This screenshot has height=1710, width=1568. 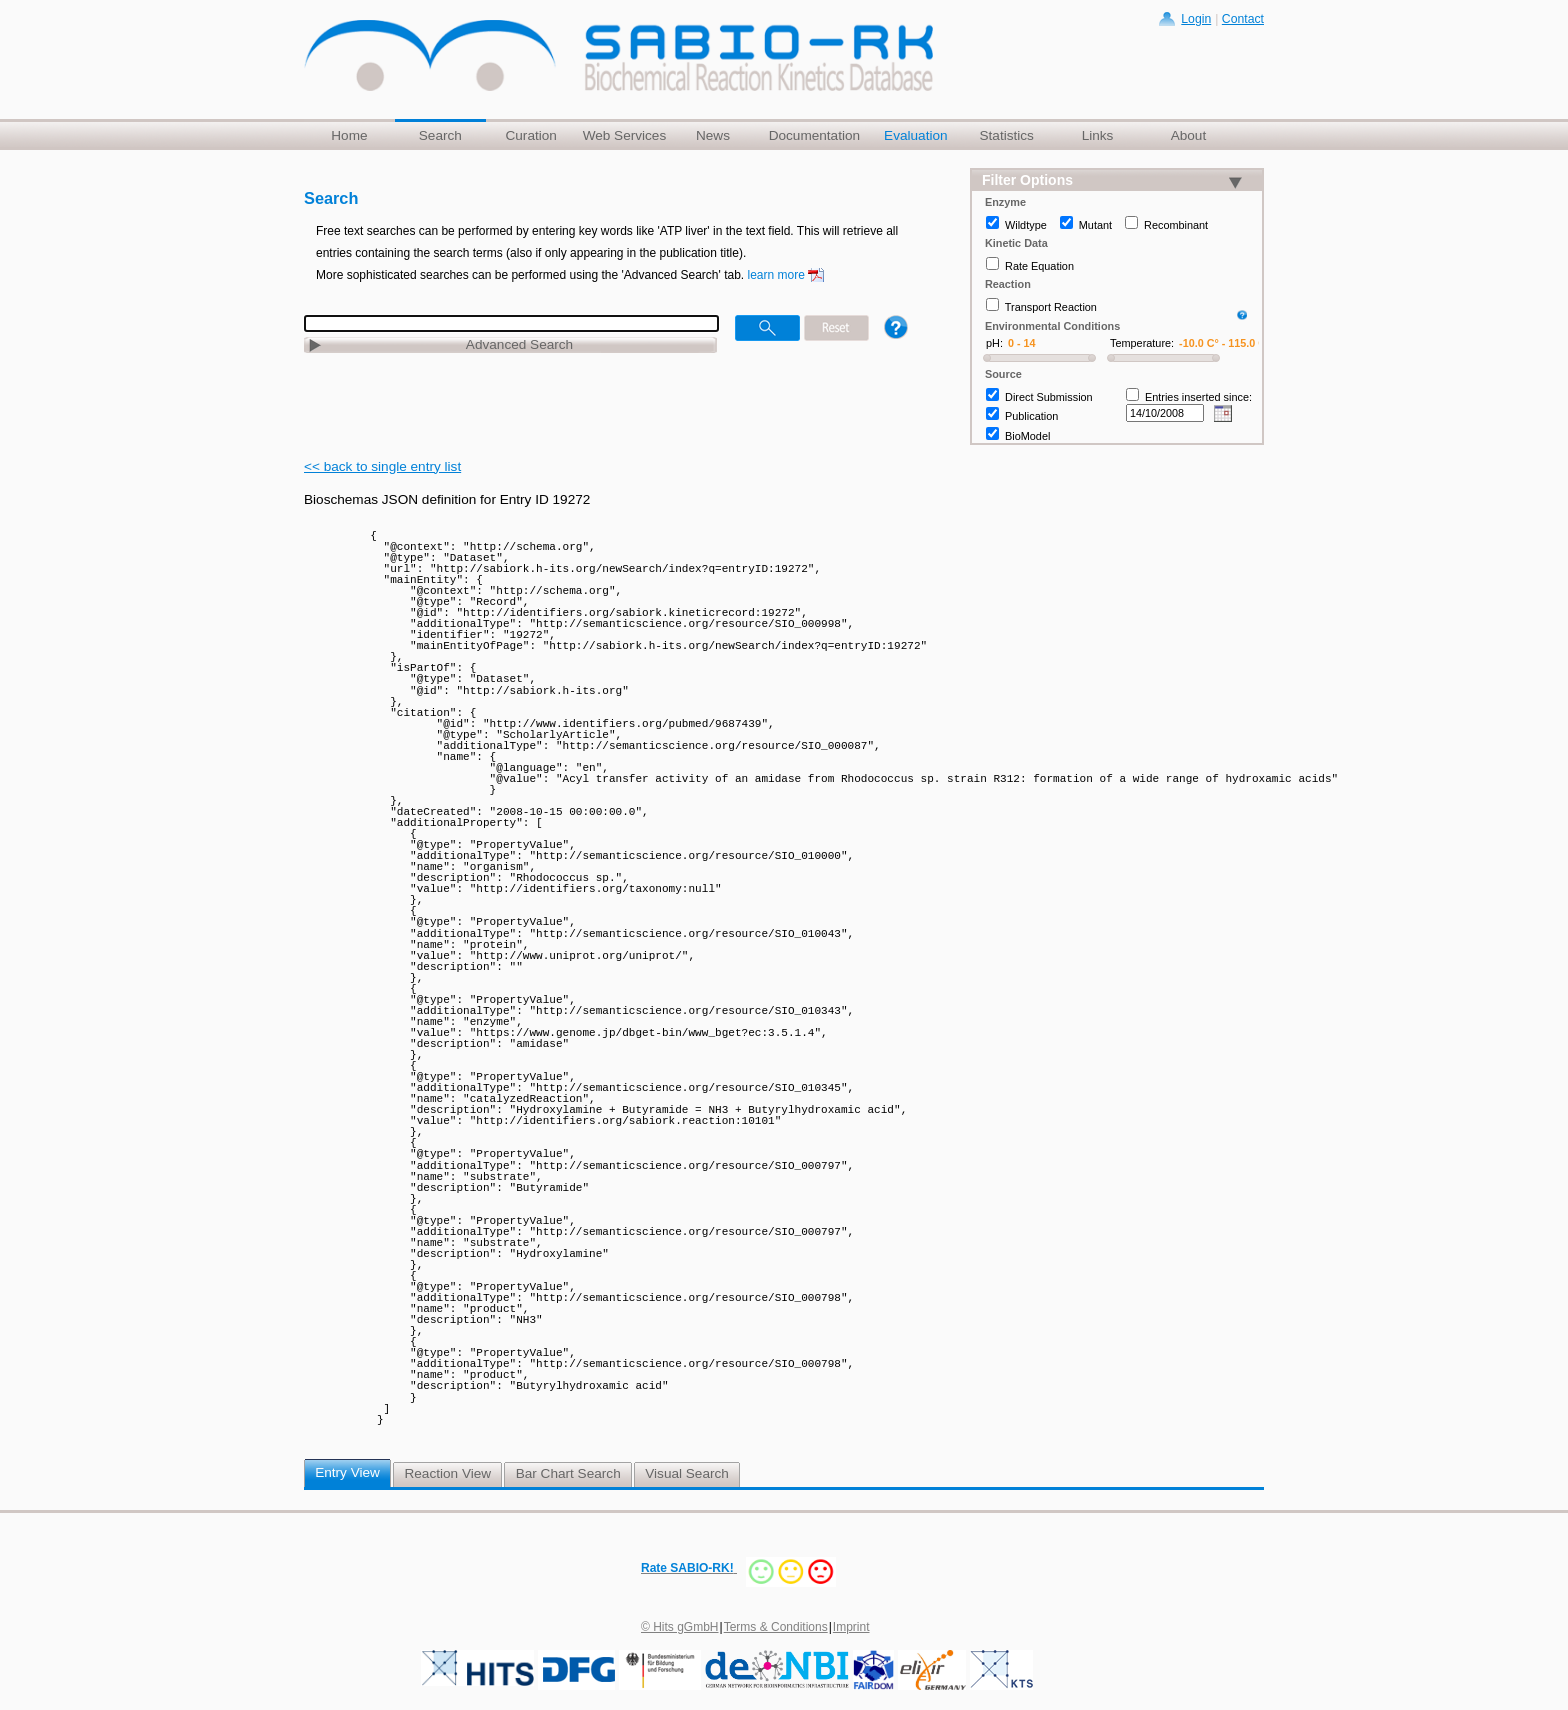 What do you see at coordinates (625, 135) in the screenshot?
I see `Web Services` at bounding box center [625, 135].